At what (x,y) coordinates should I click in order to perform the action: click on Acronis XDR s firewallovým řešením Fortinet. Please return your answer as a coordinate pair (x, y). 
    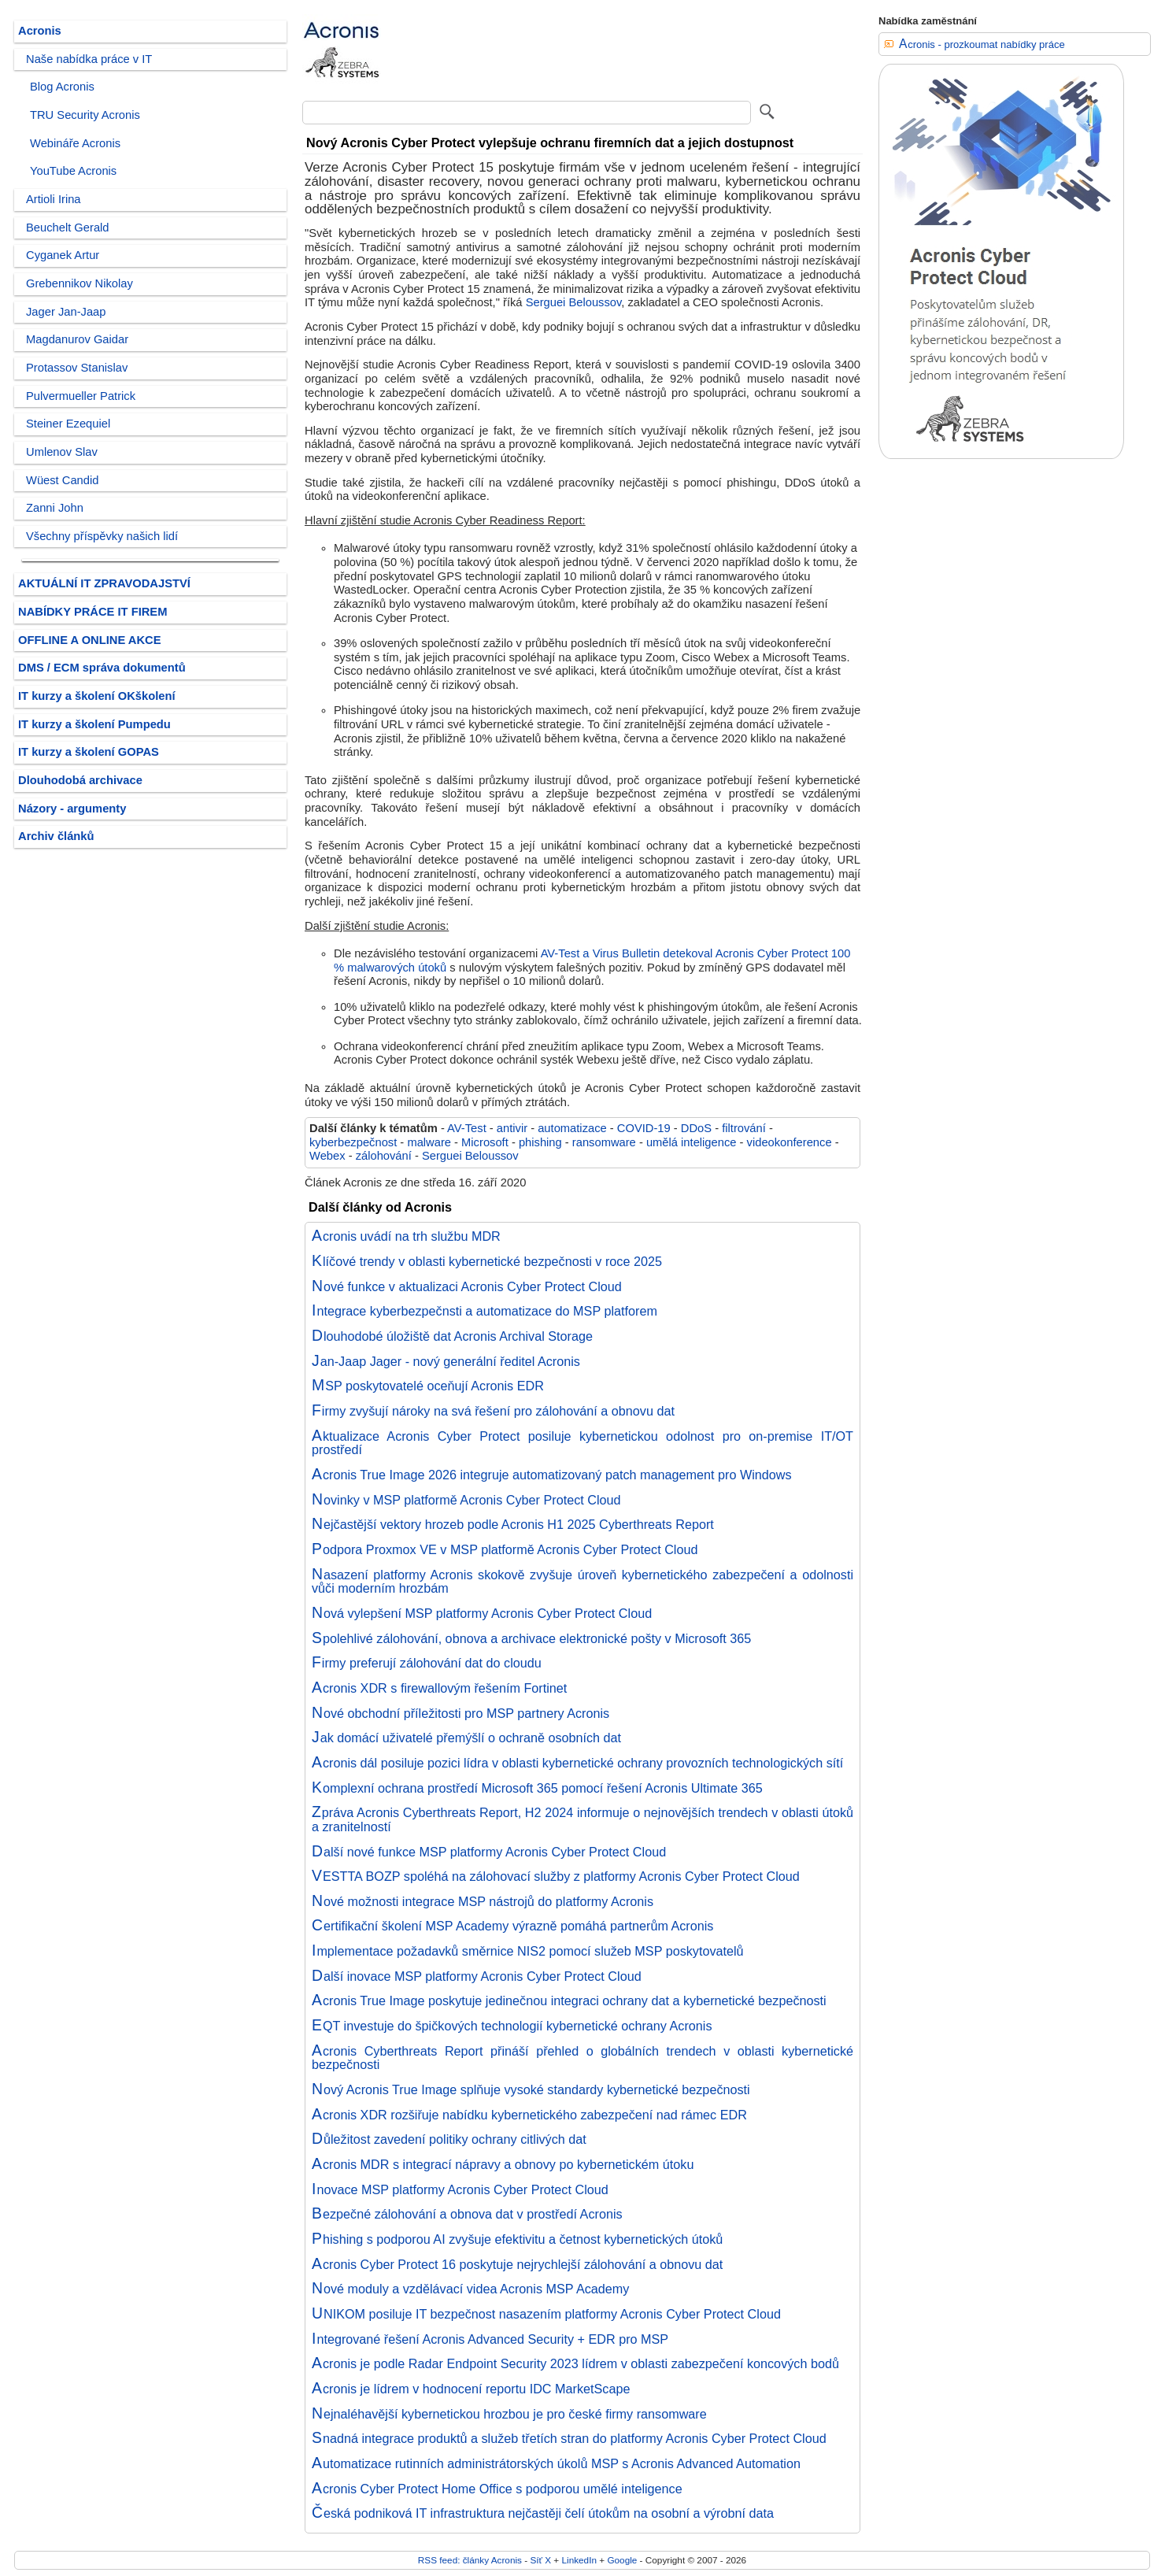
    Looking at the image, I should click on (439, 1688).